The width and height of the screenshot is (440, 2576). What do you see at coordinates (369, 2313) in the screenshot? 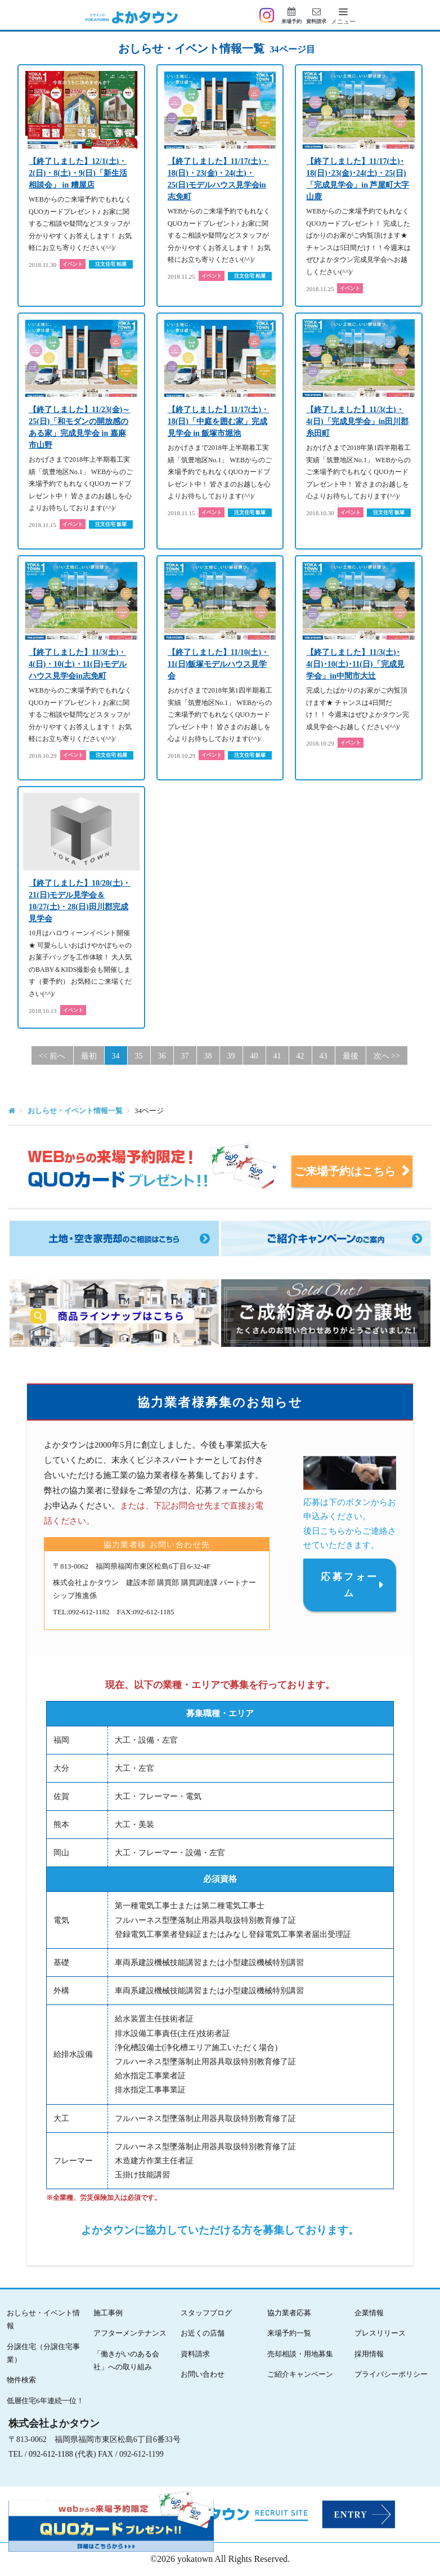
I see `企業情報` at bounding box center [369, 2313].